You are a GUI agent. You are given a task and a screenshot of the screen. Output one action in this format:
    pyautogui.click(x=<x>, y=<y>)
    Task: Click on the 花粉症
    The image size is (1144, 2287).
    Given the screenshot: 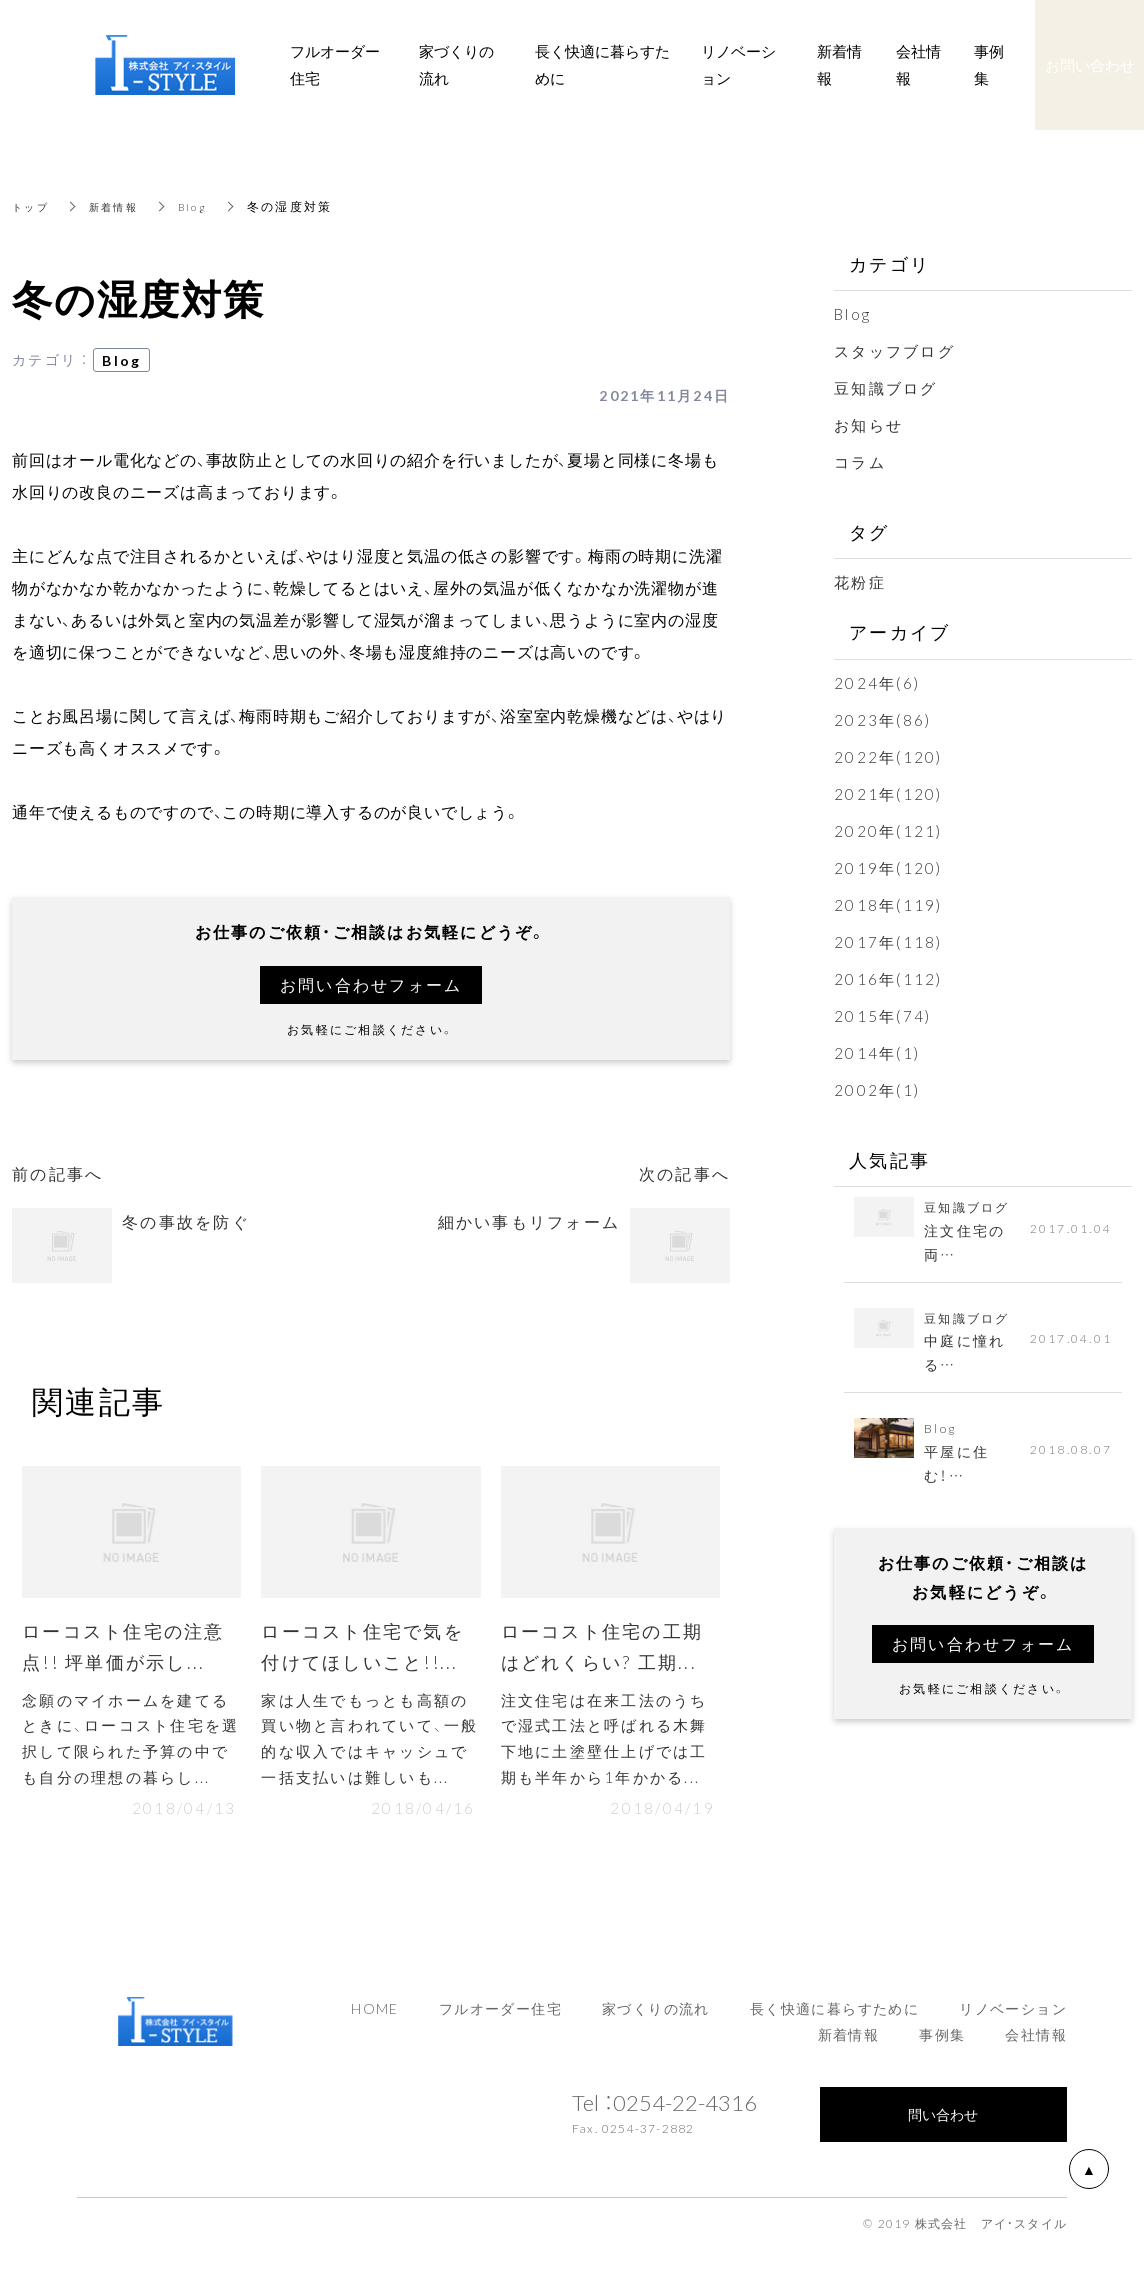 What is the action you would take?
    pyautogui.click(x=860, y=582)
    